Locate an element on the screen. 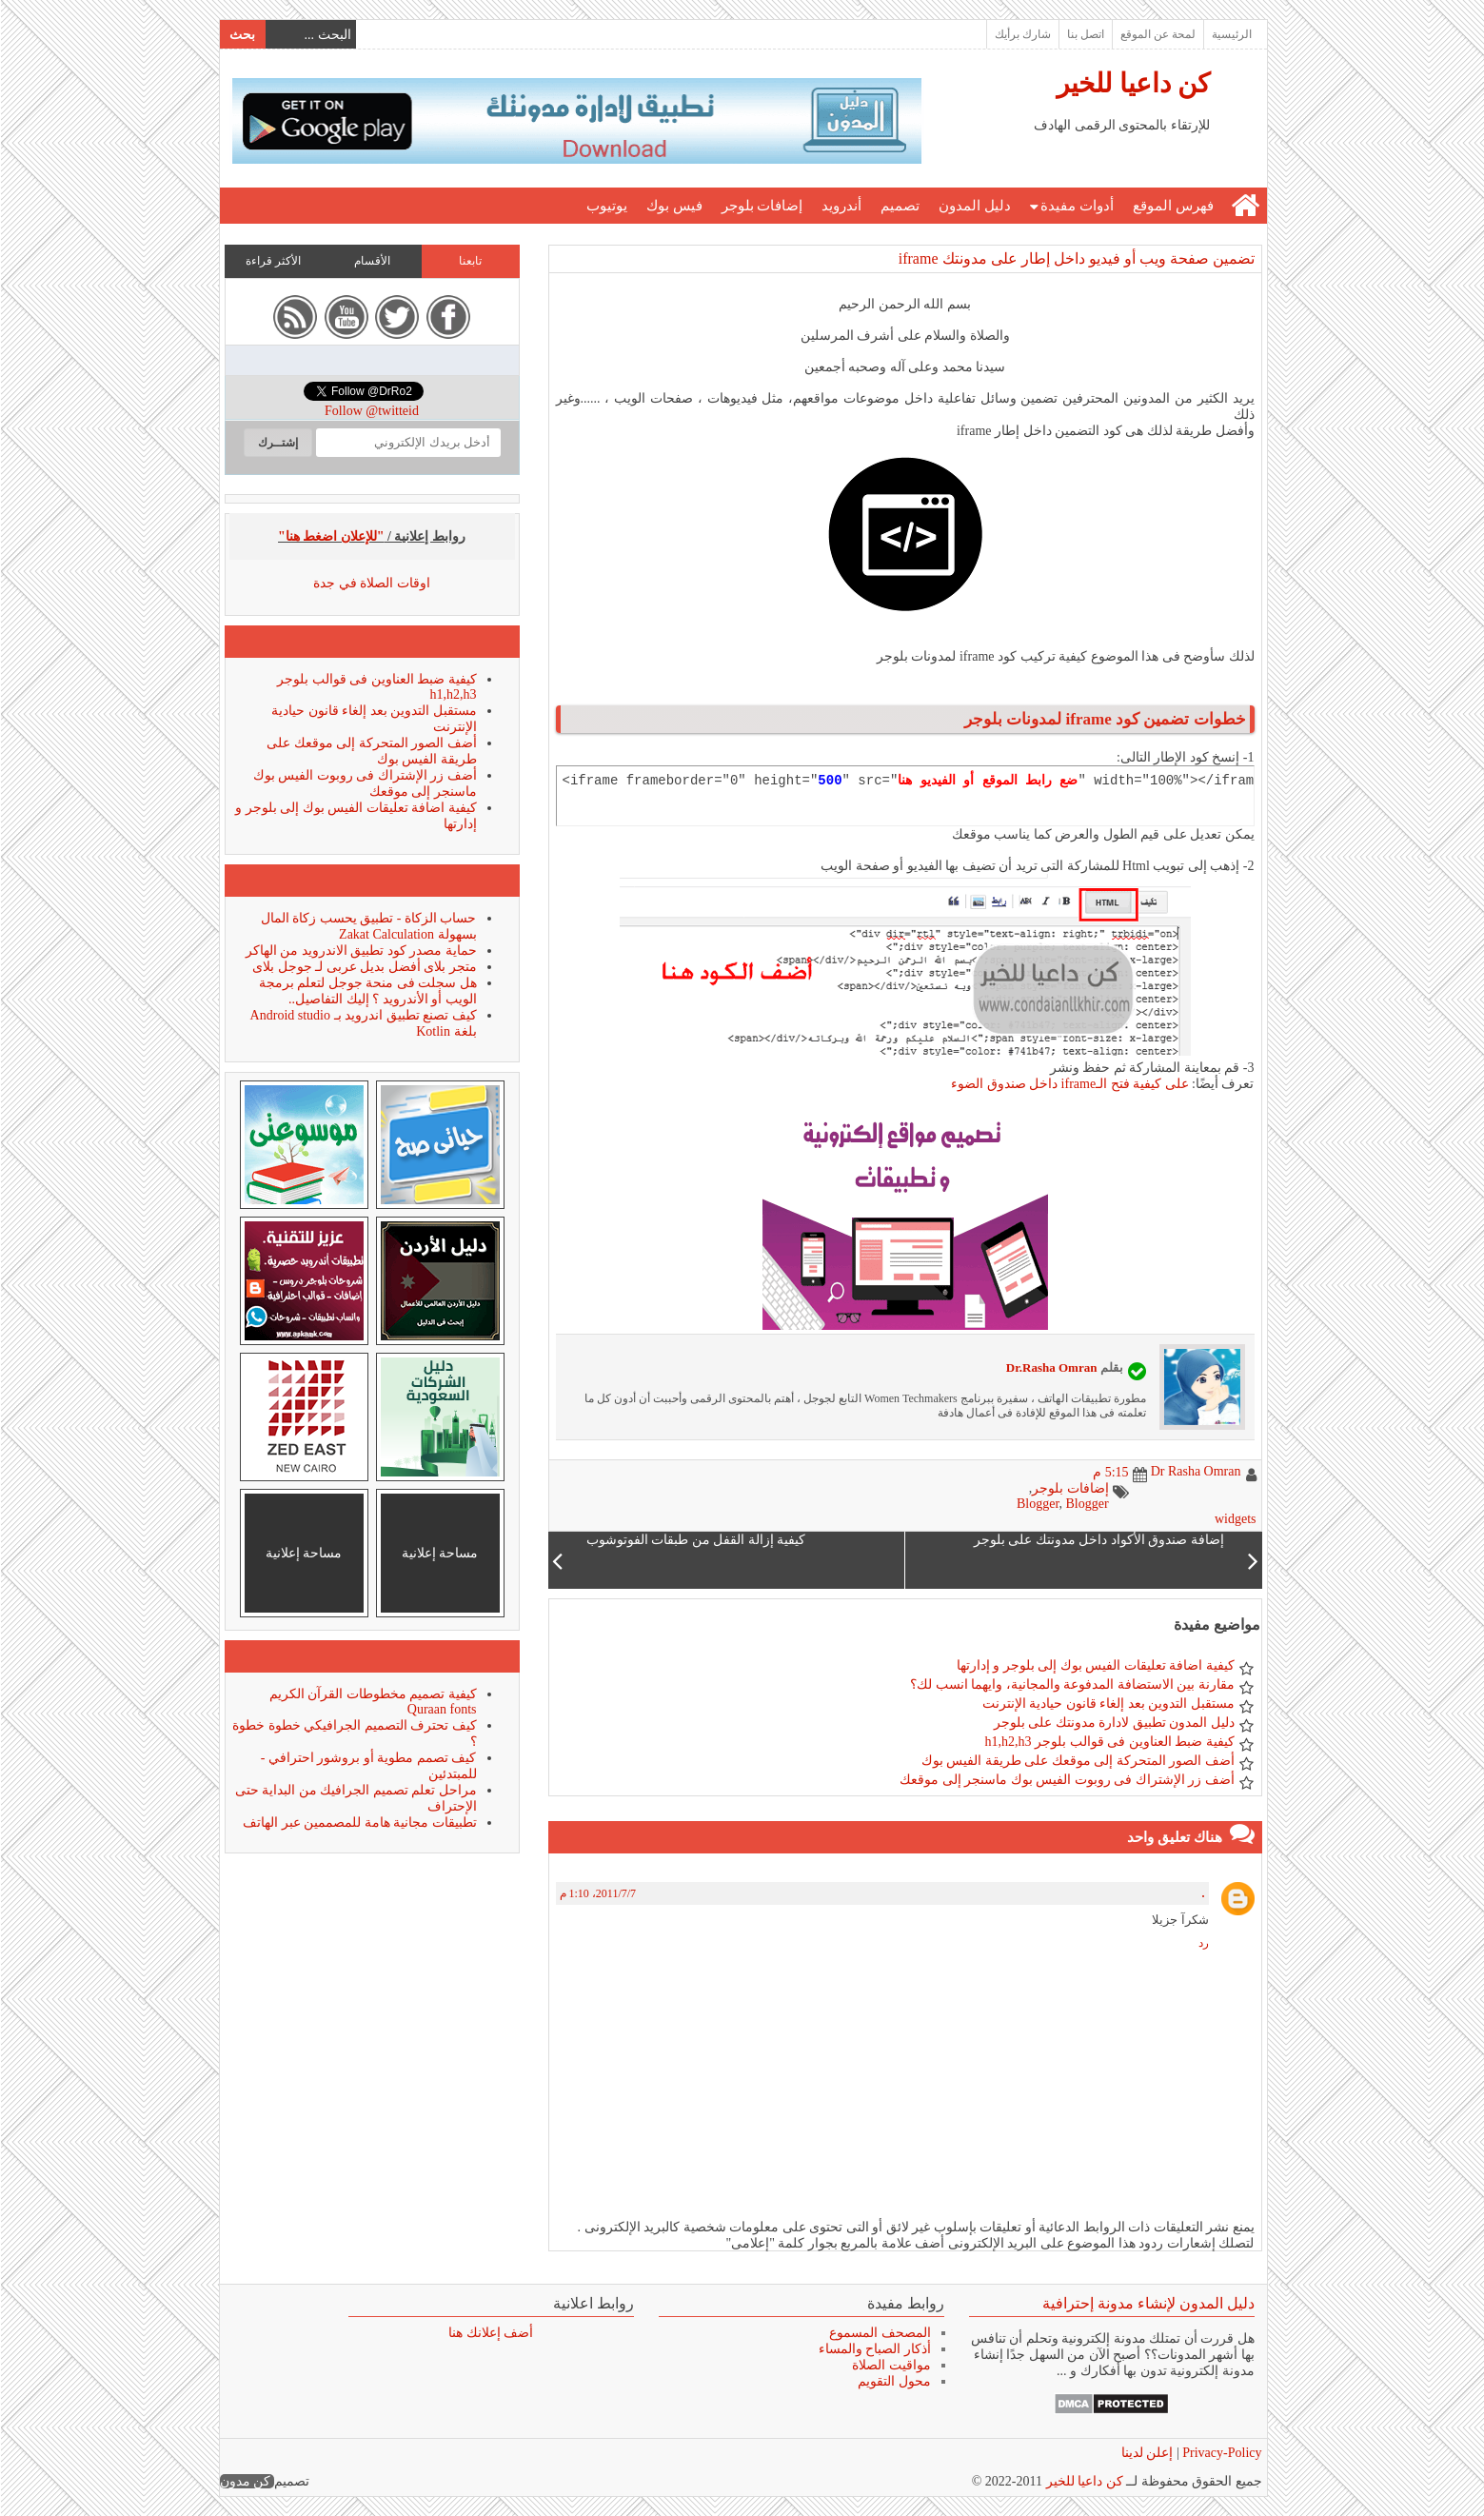  تصميم is located at coordinates (899, 205).